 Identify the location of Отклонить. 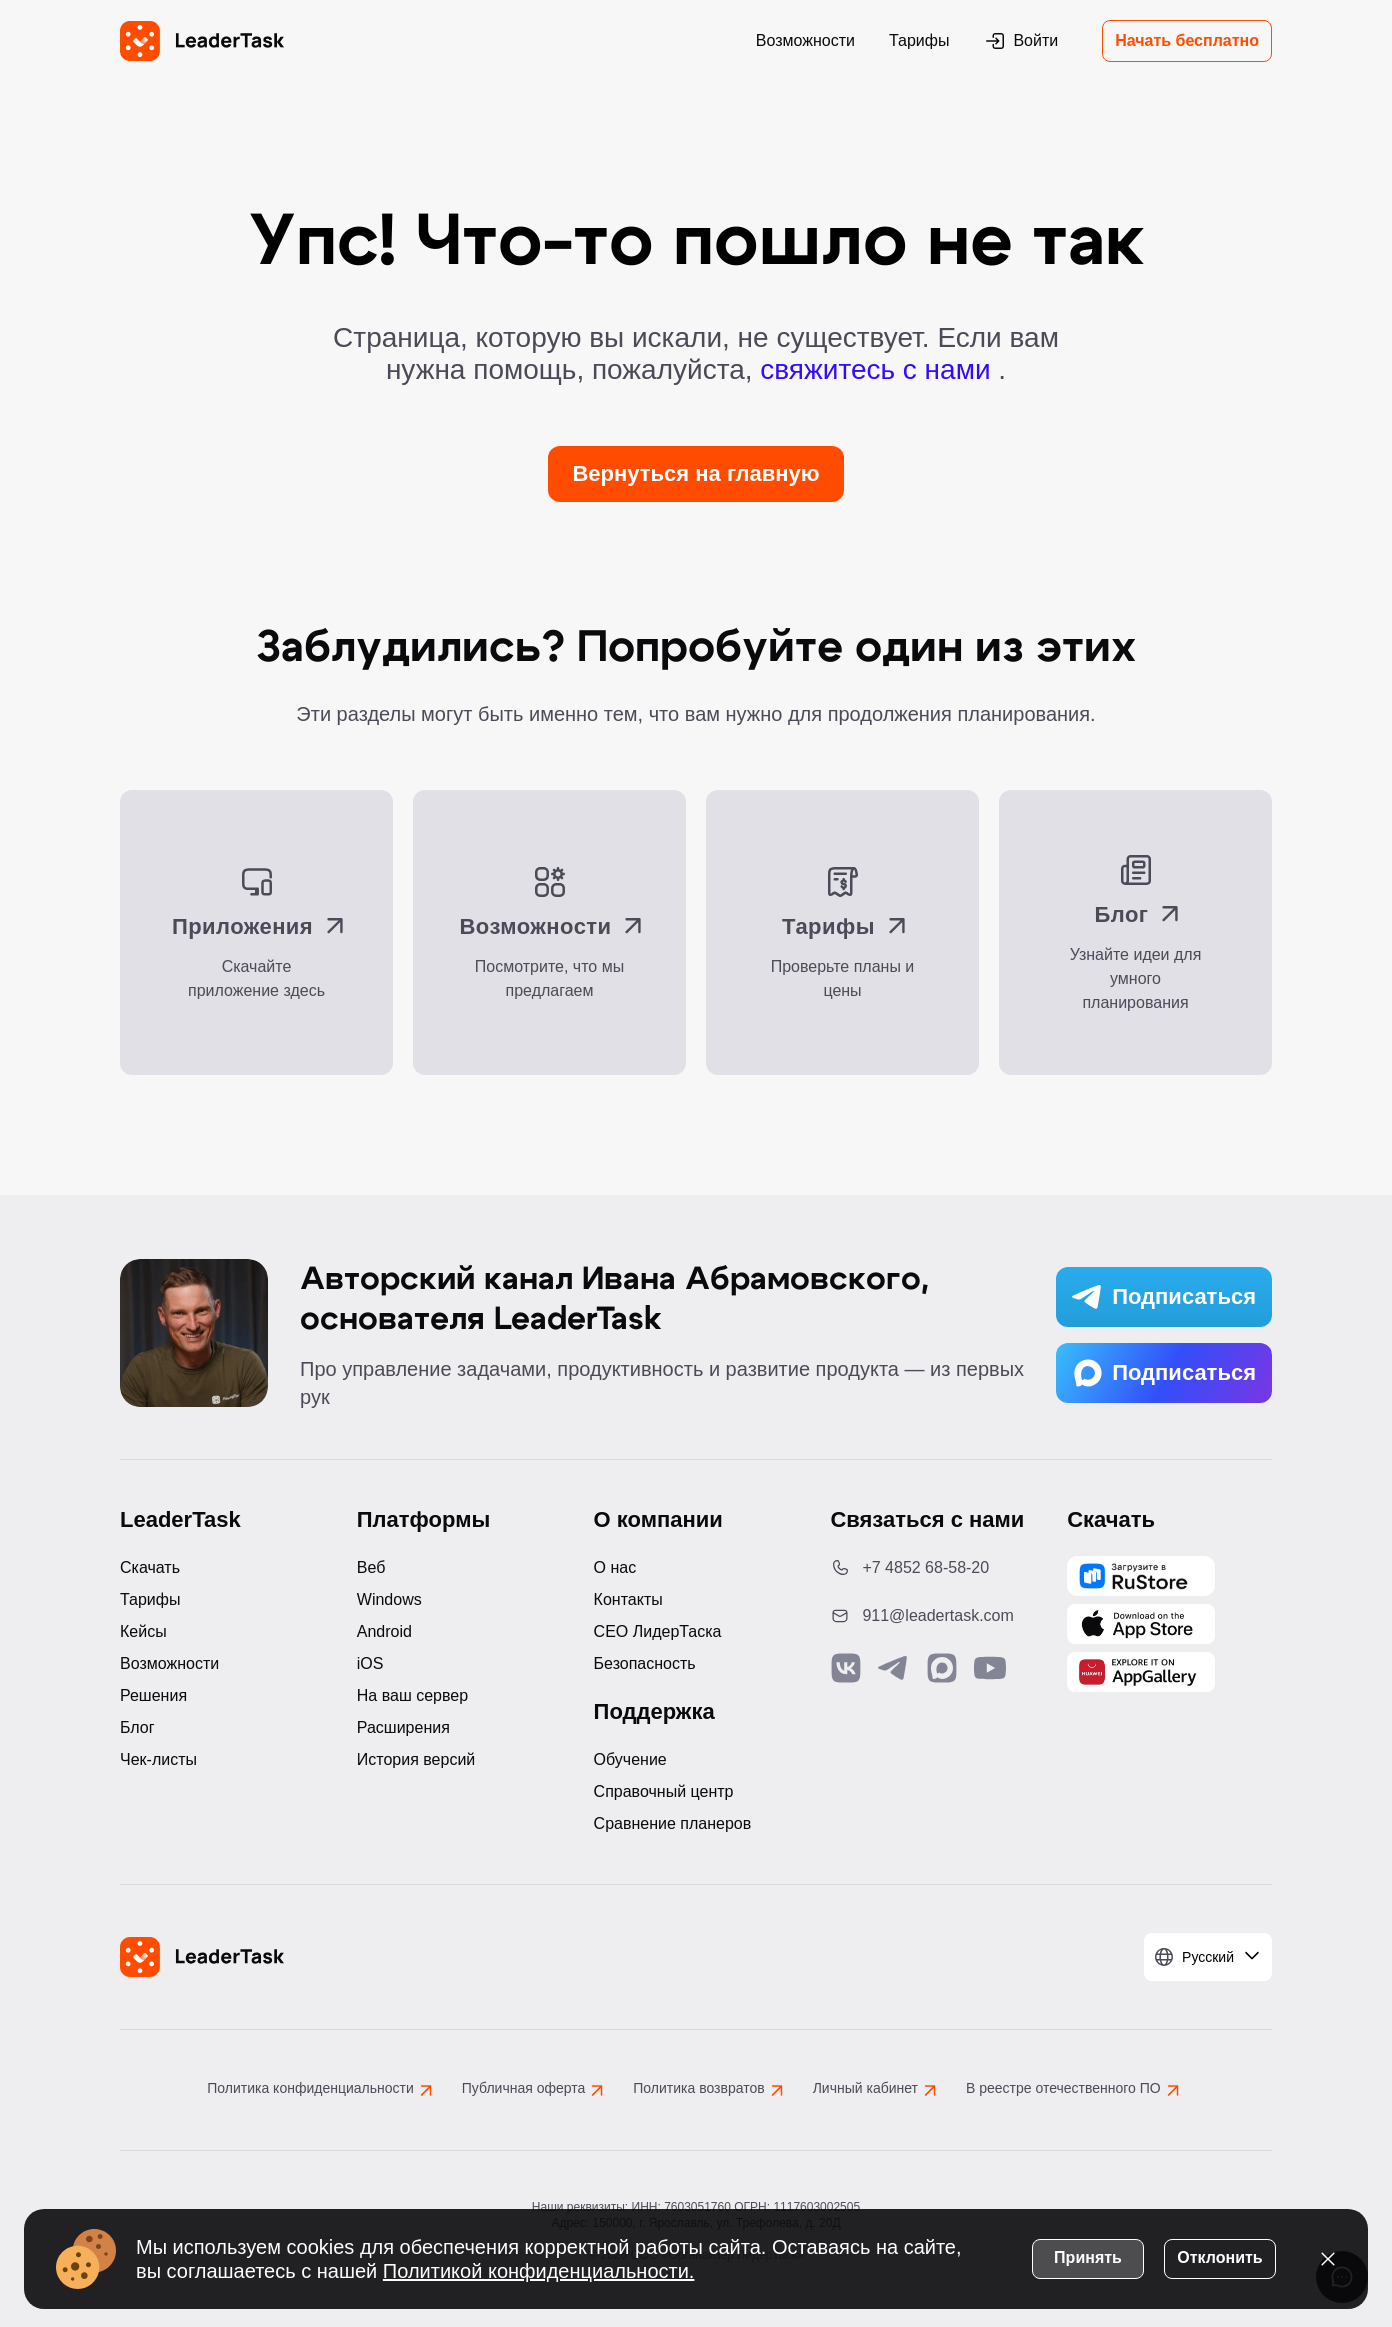
(1219, 2255).